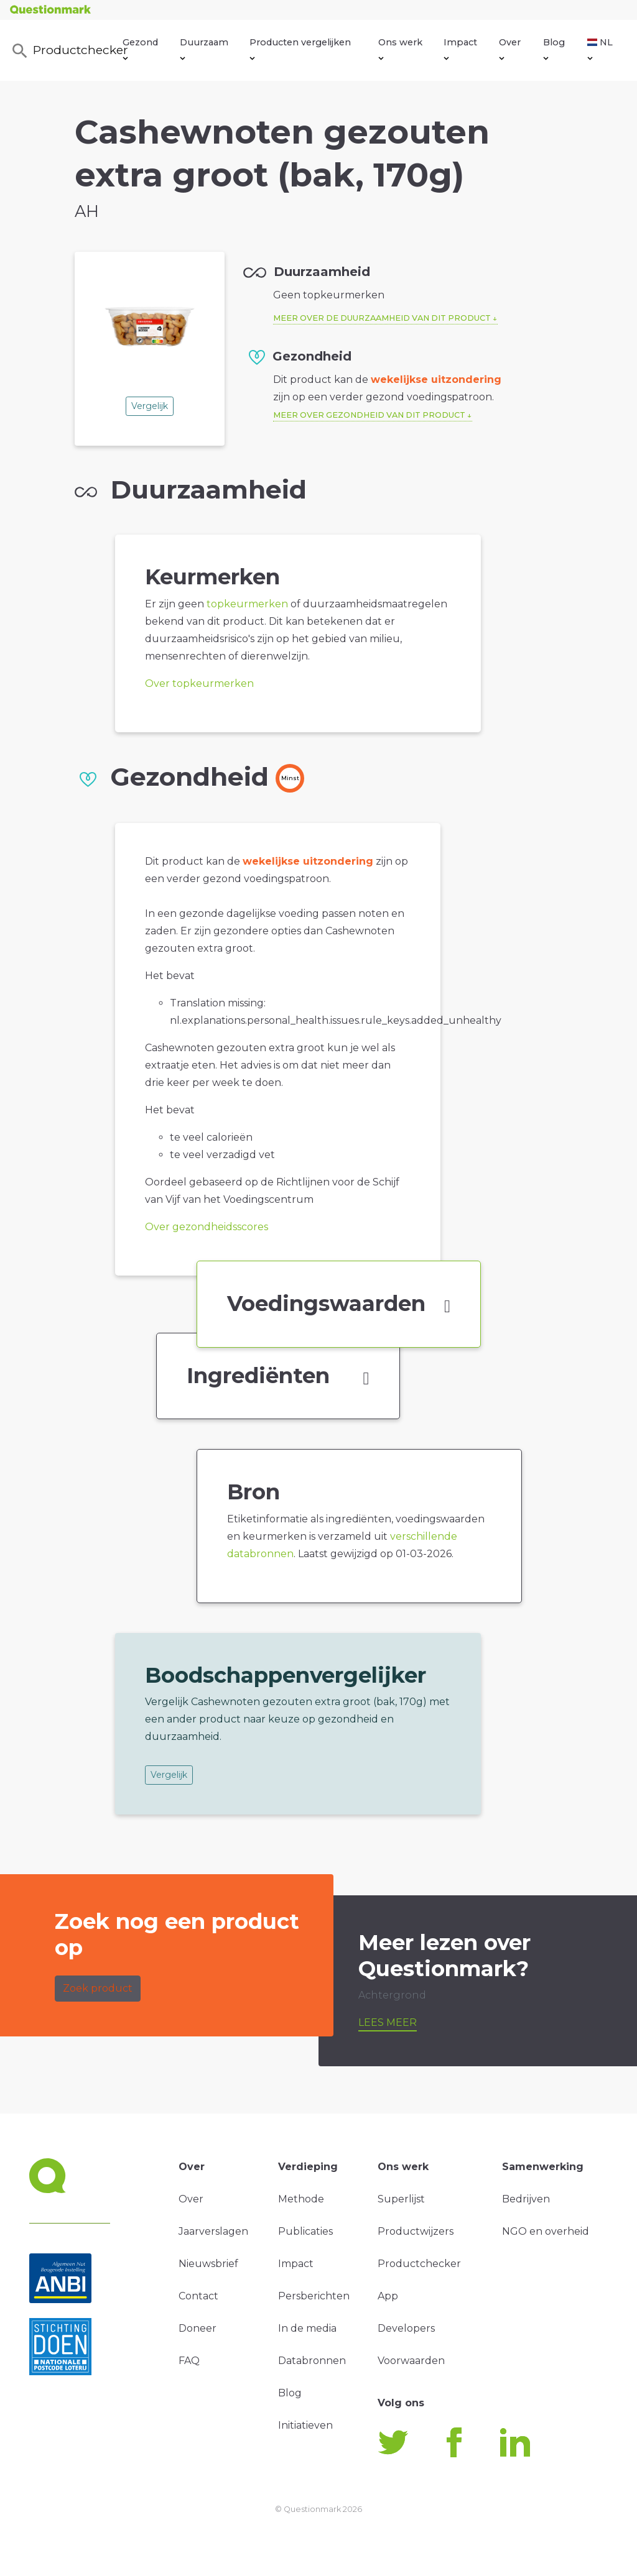 This screenshot has width=637, height=2576. Describe the element at coordinates (369, 415) in the screenshot. I see `Meer over gezondheid van dit product` at that location.